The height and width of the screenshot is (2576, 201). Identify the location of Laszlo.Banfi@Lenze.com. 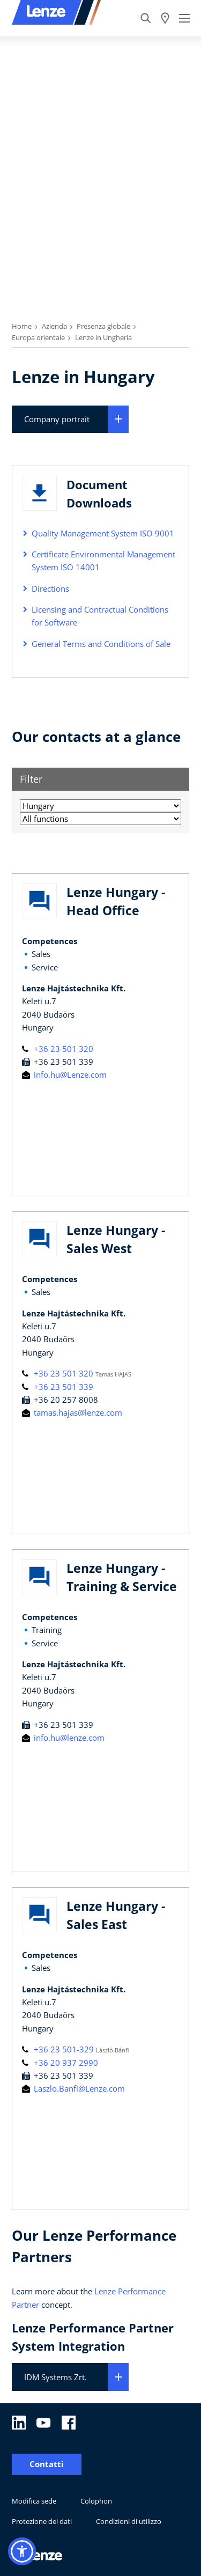
(73, 2088).